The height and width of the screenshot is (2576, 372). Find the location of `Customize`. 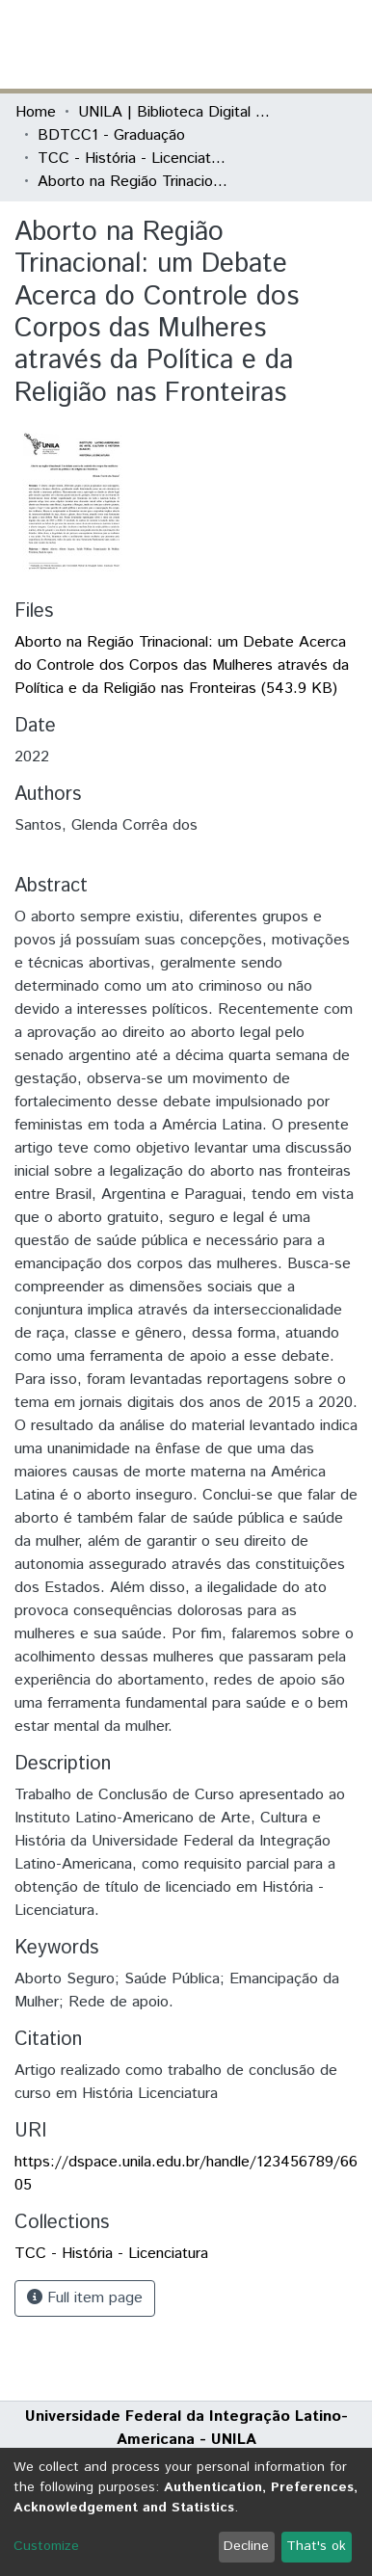

Customize is located at coordinates (46, 2546).